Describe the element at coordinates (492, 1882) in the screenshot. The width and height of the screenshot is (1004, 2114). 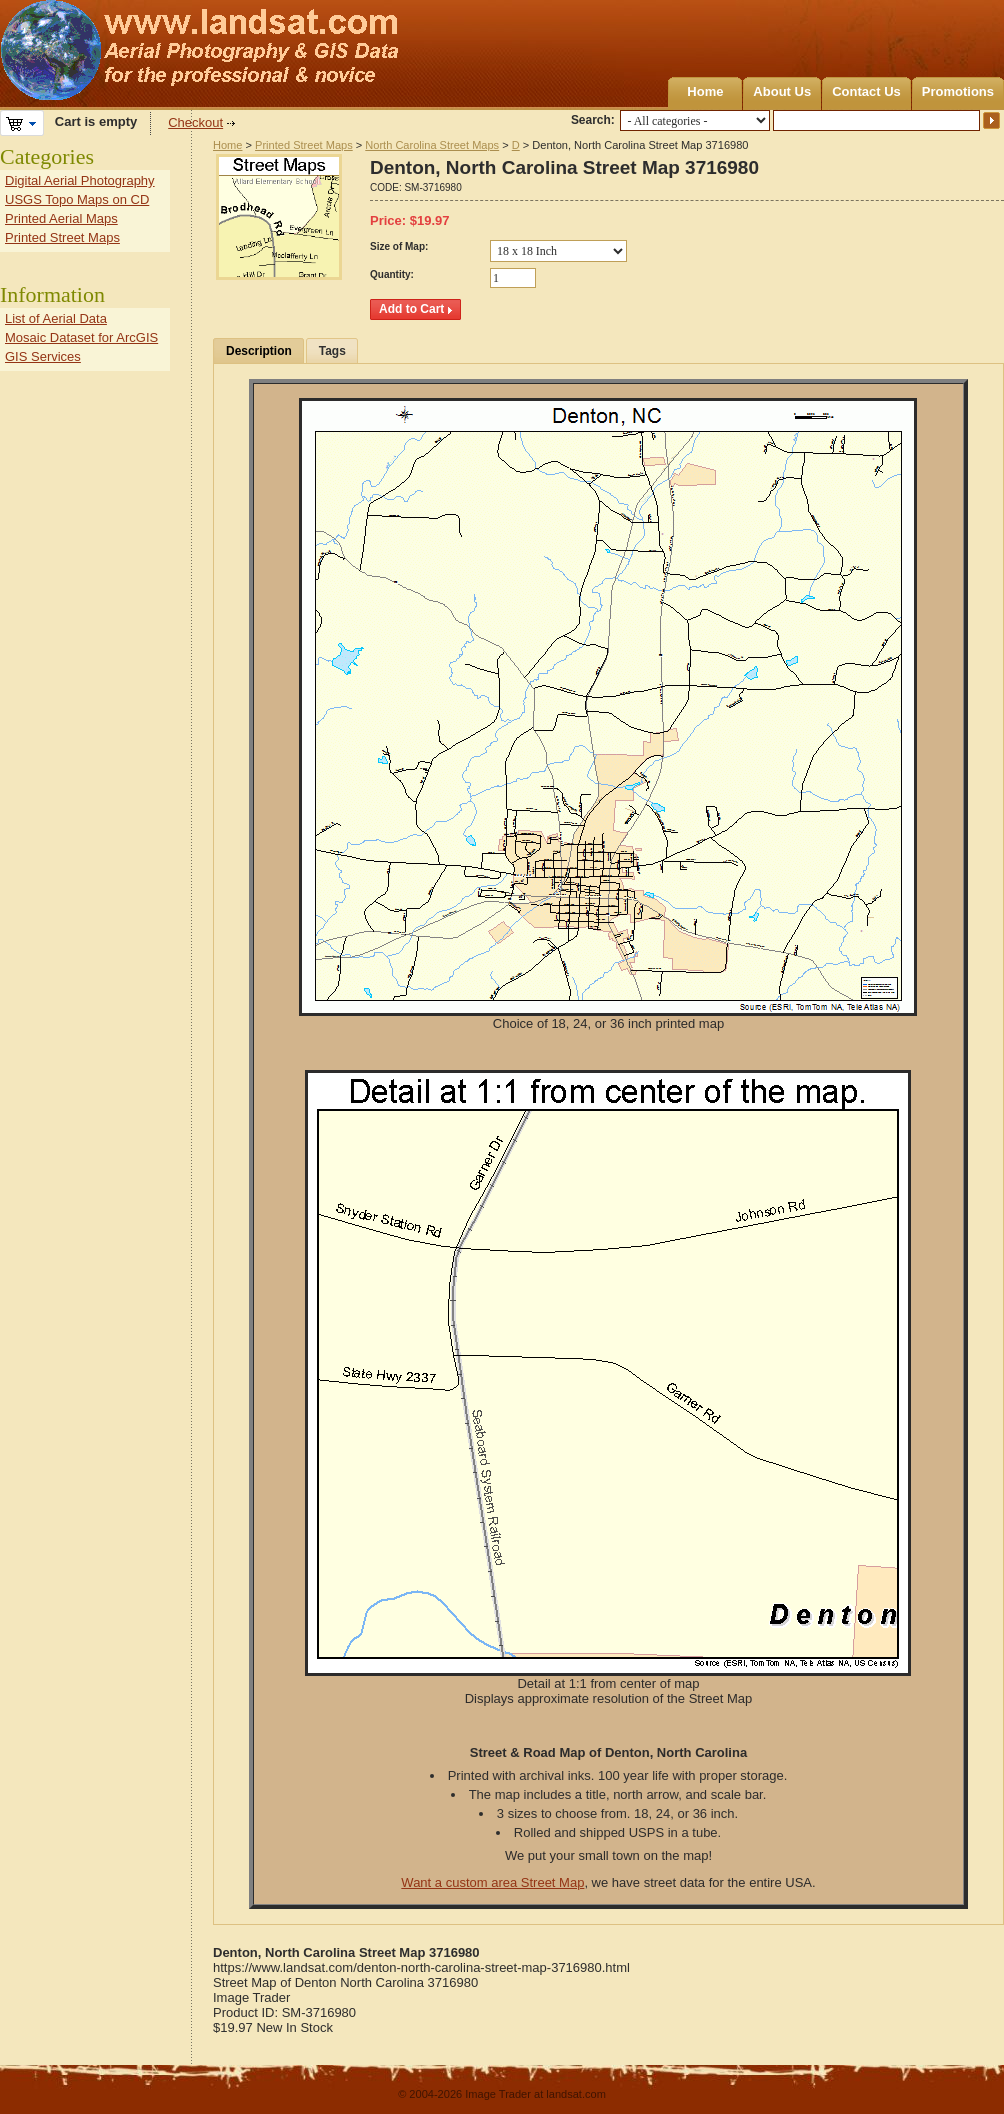
I see `Want a custom area Street Map` at that location.